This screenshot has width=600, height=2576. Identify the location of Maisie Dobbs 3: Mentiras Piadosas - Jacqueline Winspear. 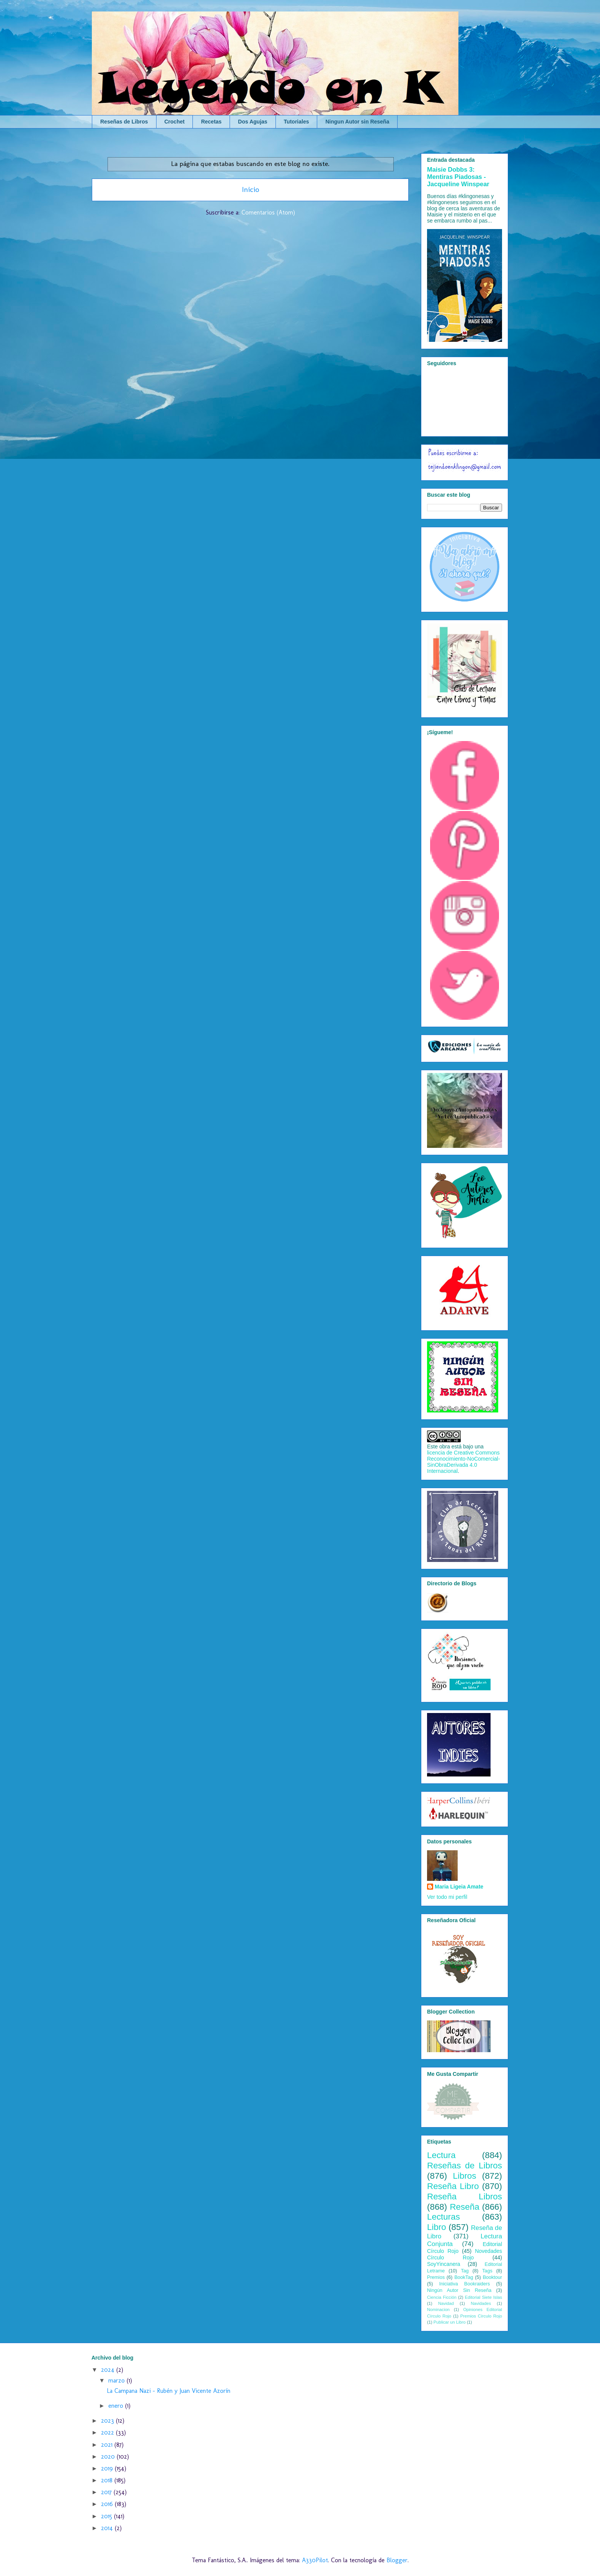
(458, 176).